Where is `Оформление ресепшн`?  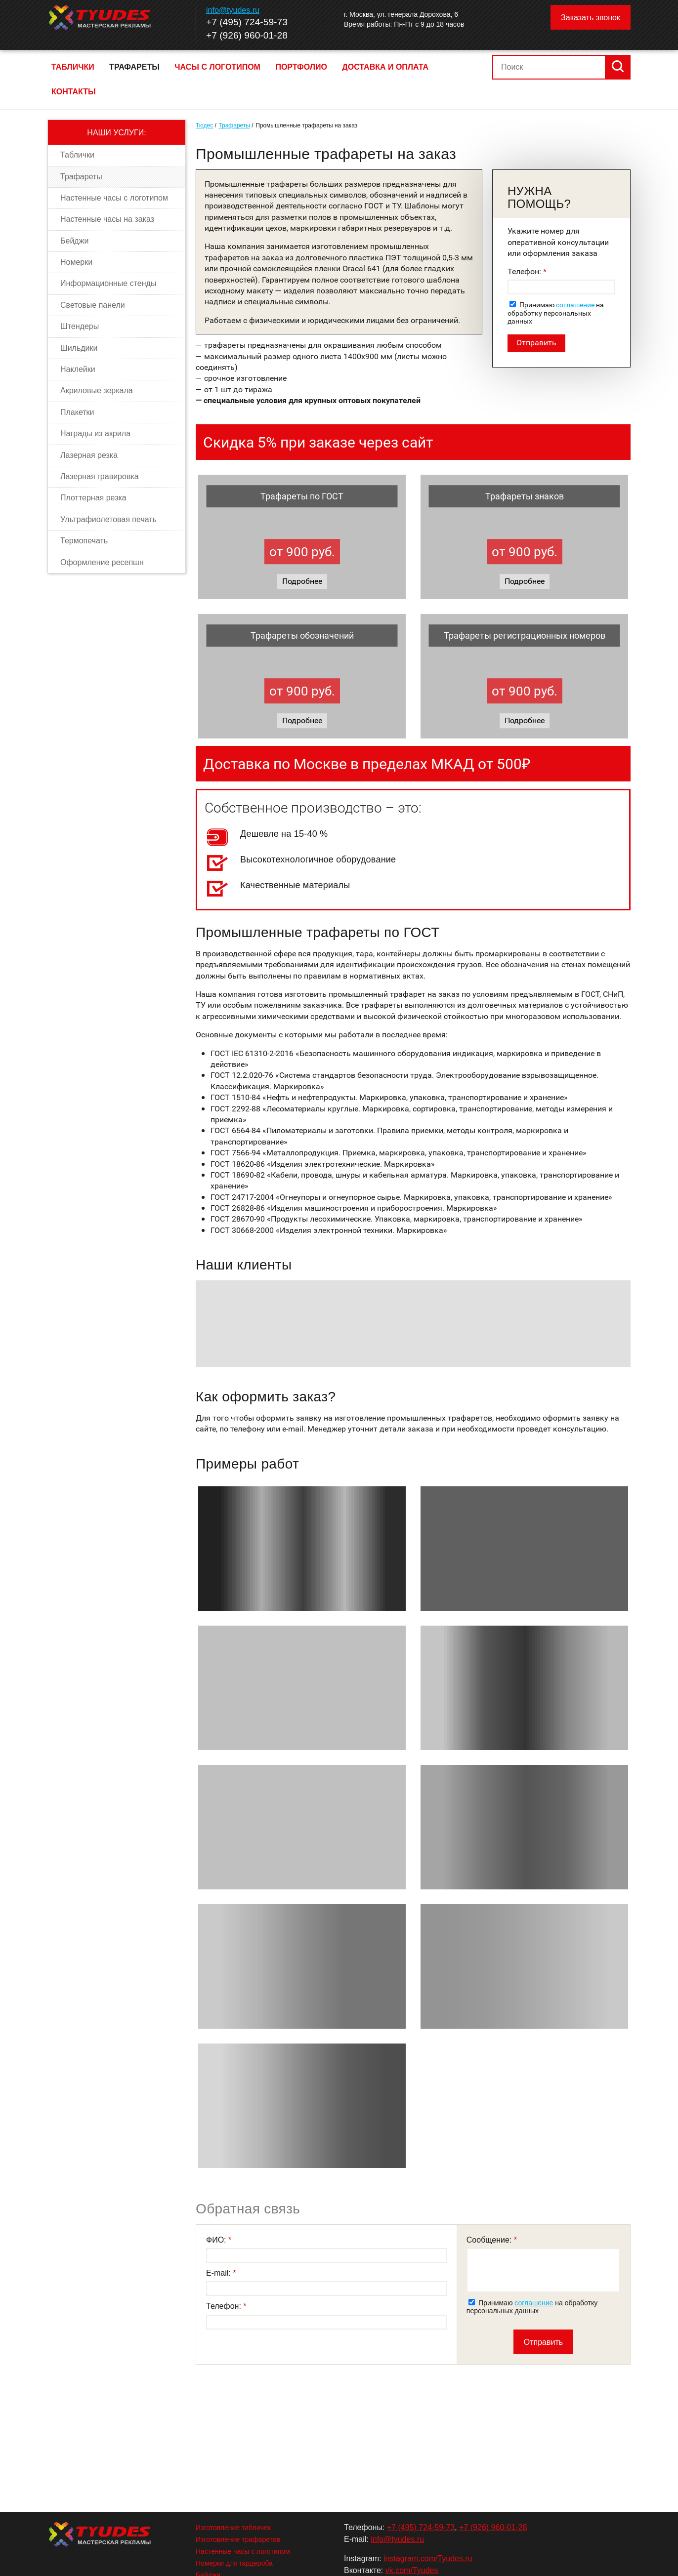 Оформление ресепшн is located at coordinates (102, 562).